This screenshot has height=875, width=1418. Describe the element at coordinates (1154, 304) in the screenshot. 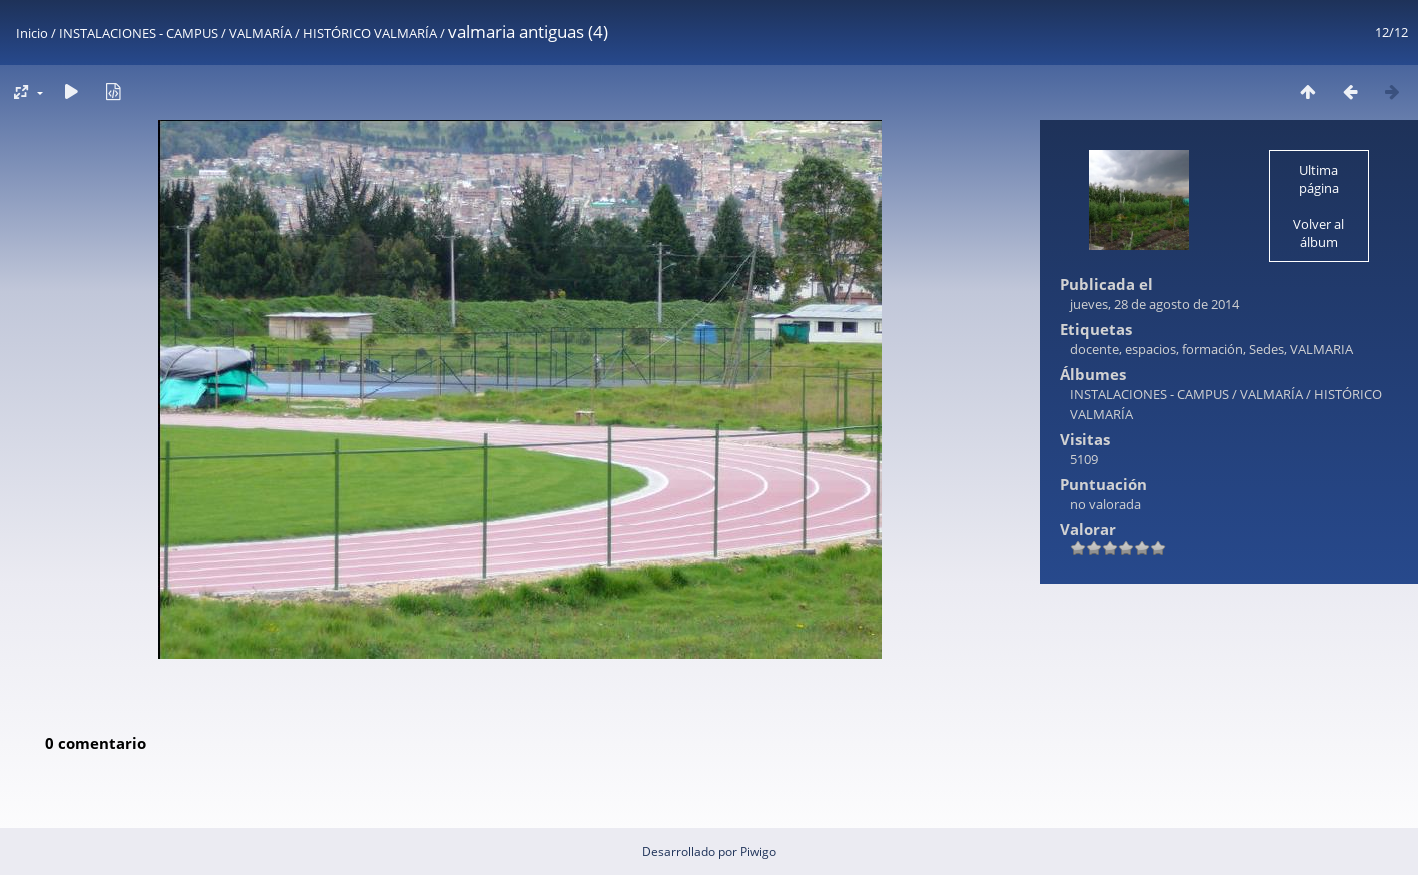

I see `jueves, 28 de agosto de 2014` at that location.